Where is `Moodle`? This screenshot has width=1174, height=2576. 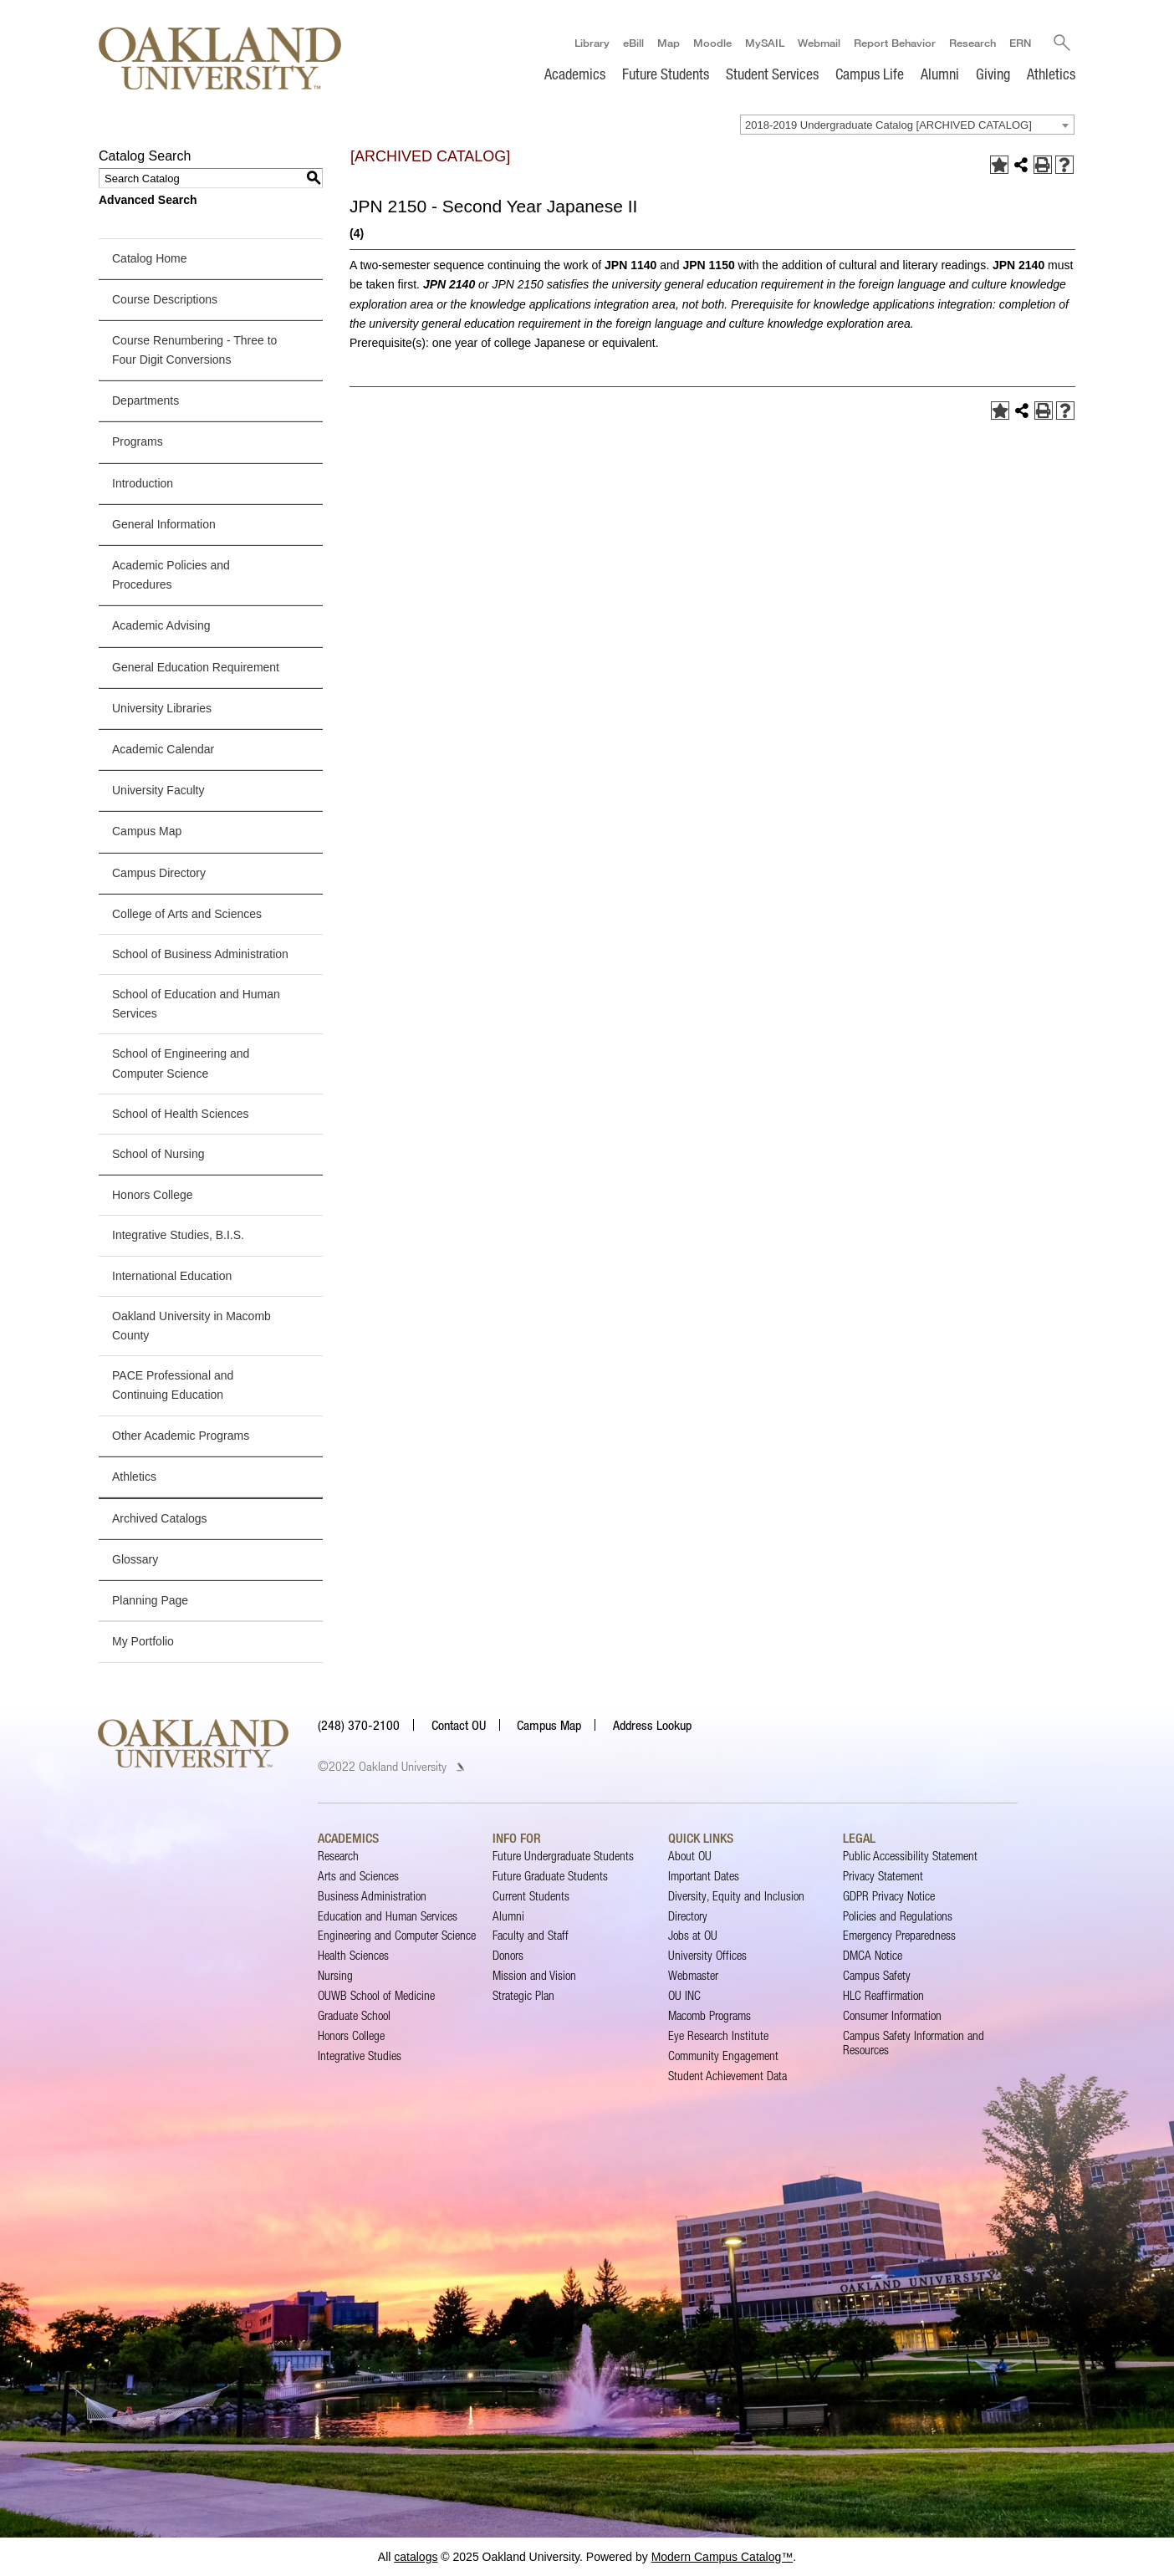 Moodle is located at coordinates (711, 42).